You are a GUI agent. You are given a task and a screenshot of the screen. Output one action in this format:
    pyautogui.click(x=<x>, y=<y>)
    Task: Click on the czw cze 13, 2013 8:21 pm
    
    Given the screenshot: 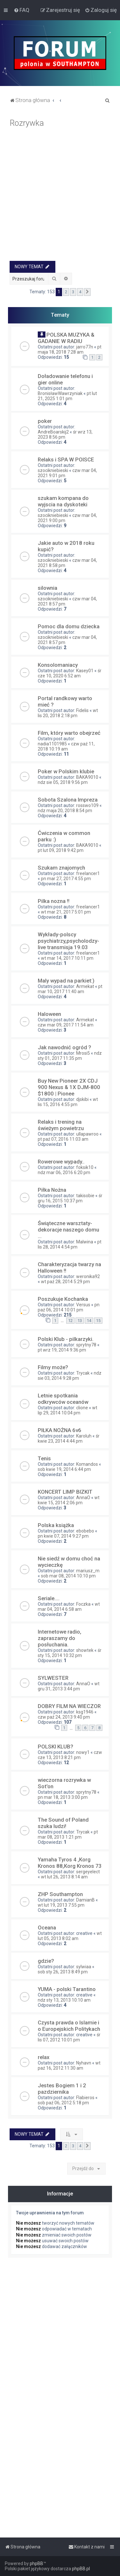 What is the action you would take?
    pyautogui.click(x=70, y=1755)
    